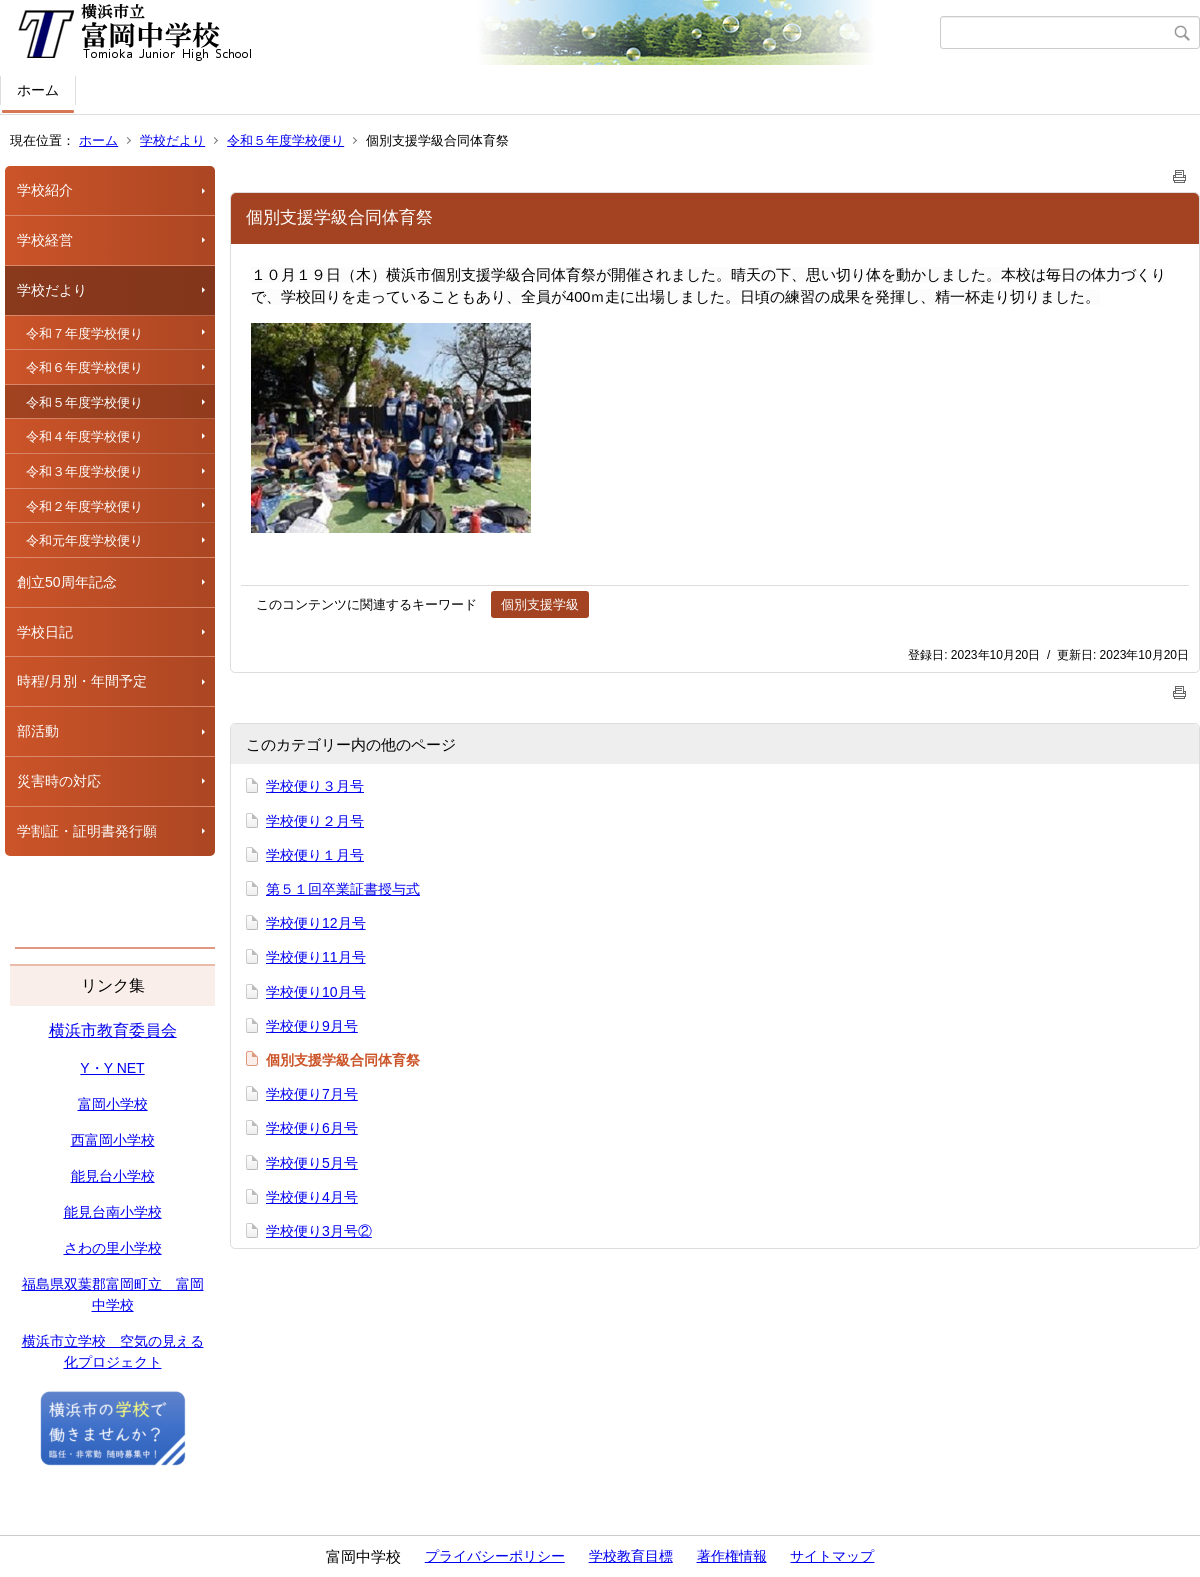 This screenshot has height=1577, width=1200. Describe the element at coordinates (84, 436) in the screenshot. I see `令和４年度学校便り` at that location.